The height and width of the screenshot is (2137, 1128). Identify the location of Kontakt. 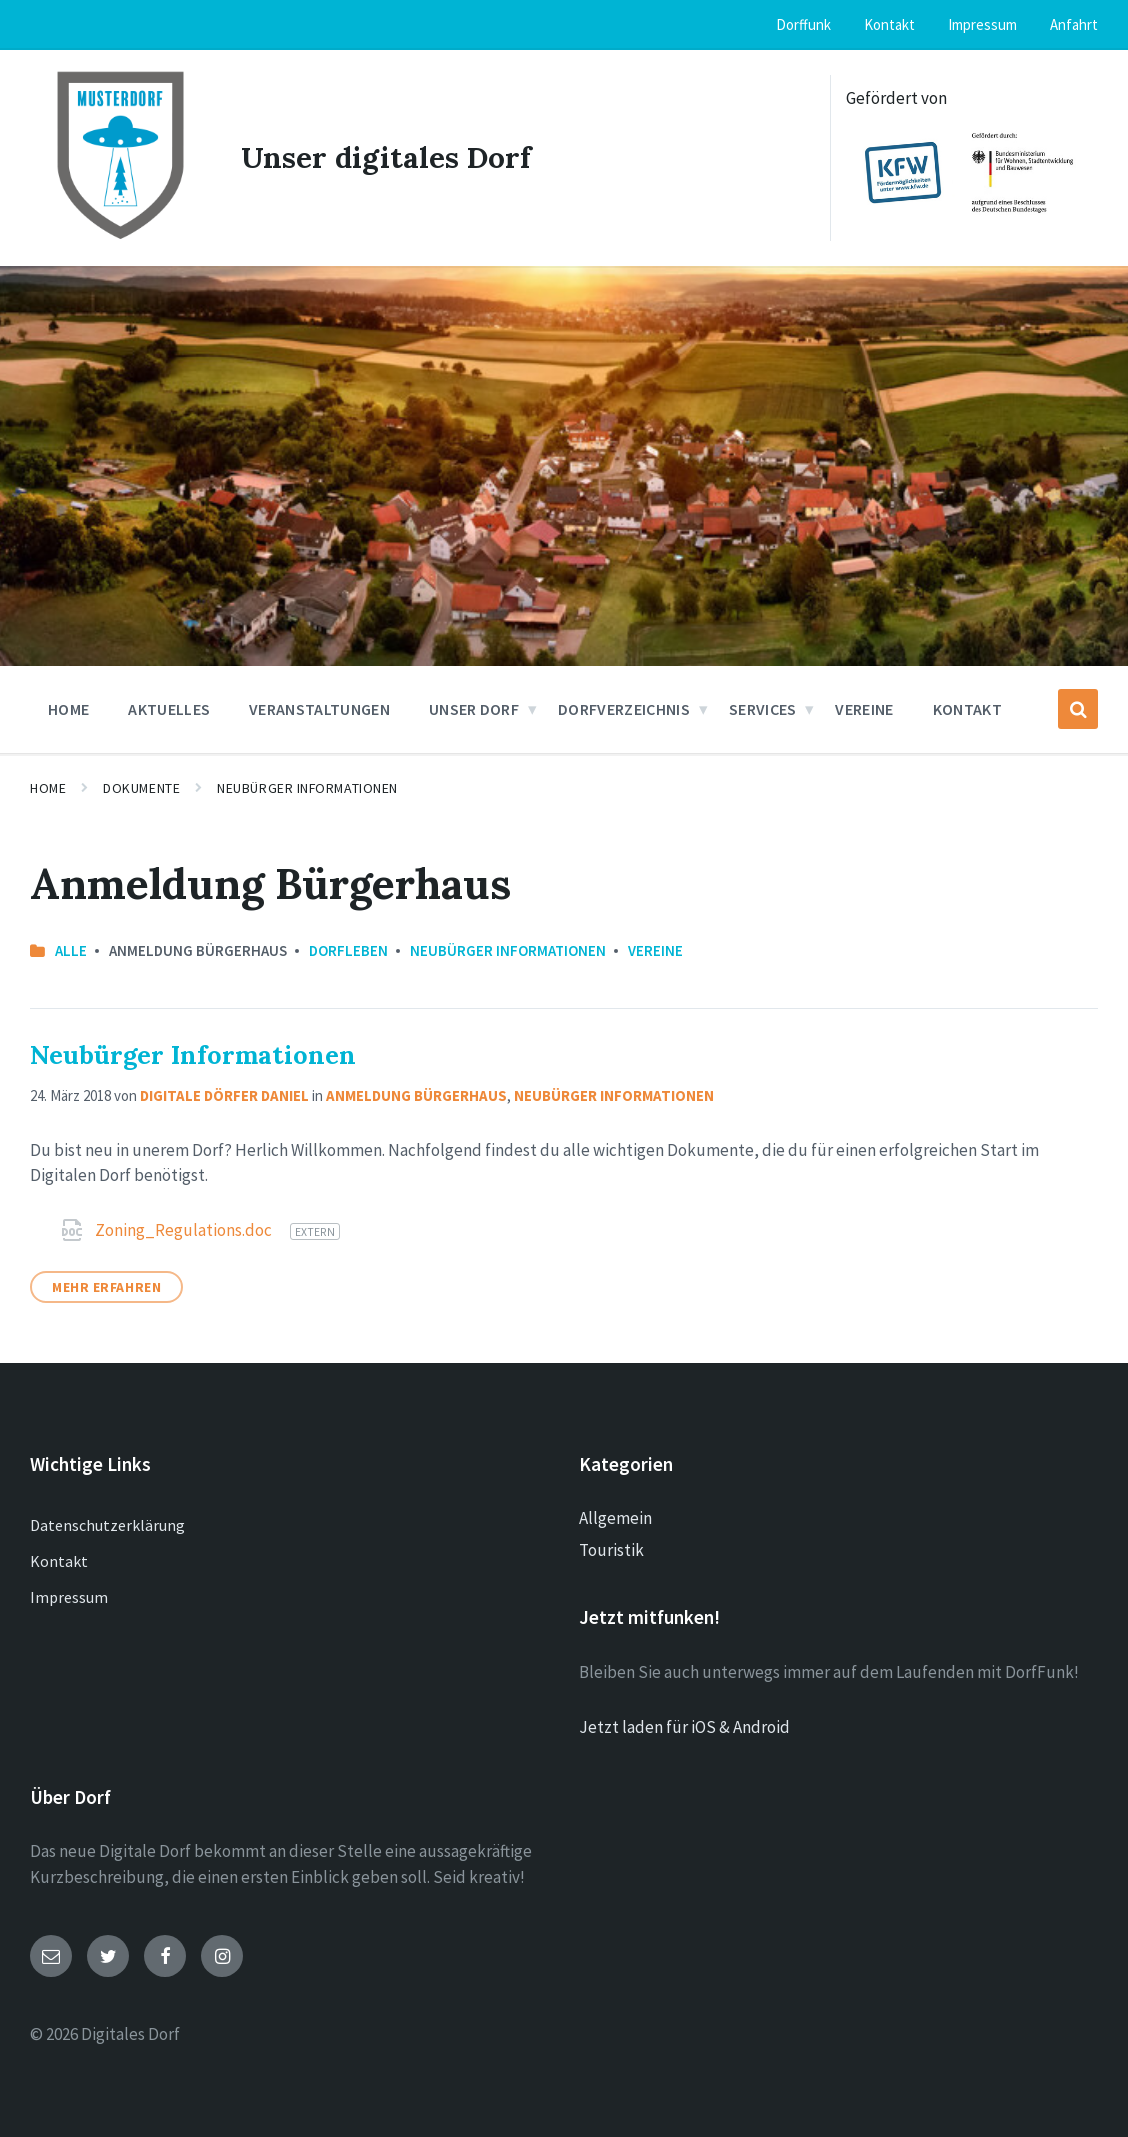
(59, 1560).